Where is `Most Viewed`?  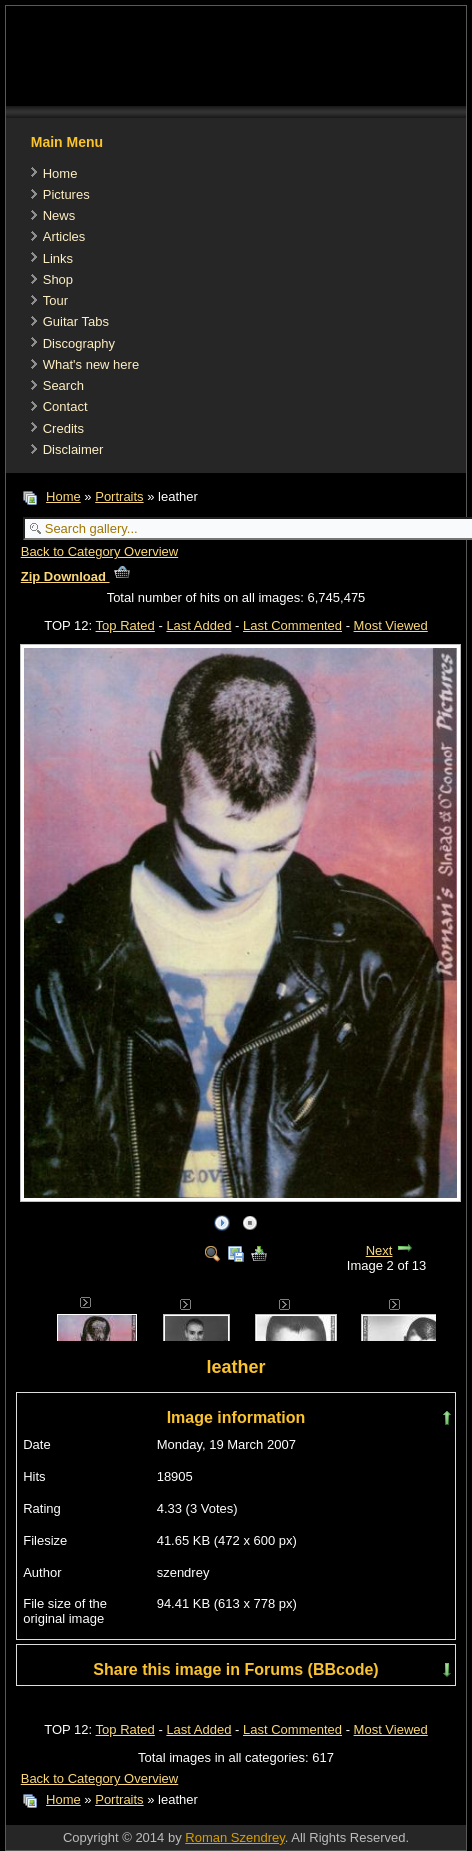
Most Viewed is located at coordinates (391, 625).